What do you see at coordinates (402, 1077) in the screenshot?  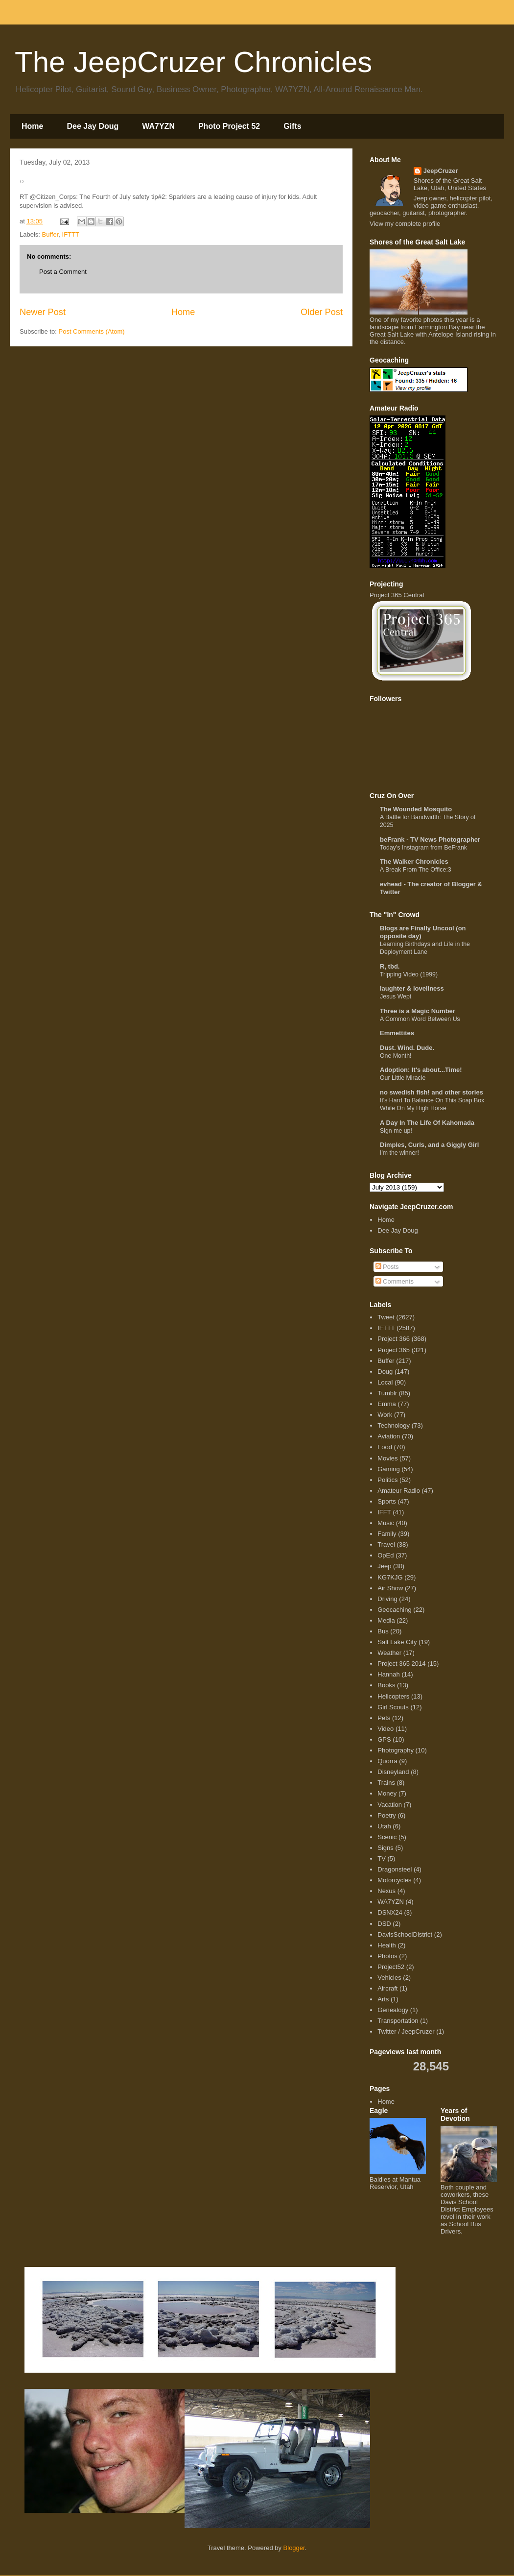 I see `Our Little Miracle` at bounding box center [402, 1077].